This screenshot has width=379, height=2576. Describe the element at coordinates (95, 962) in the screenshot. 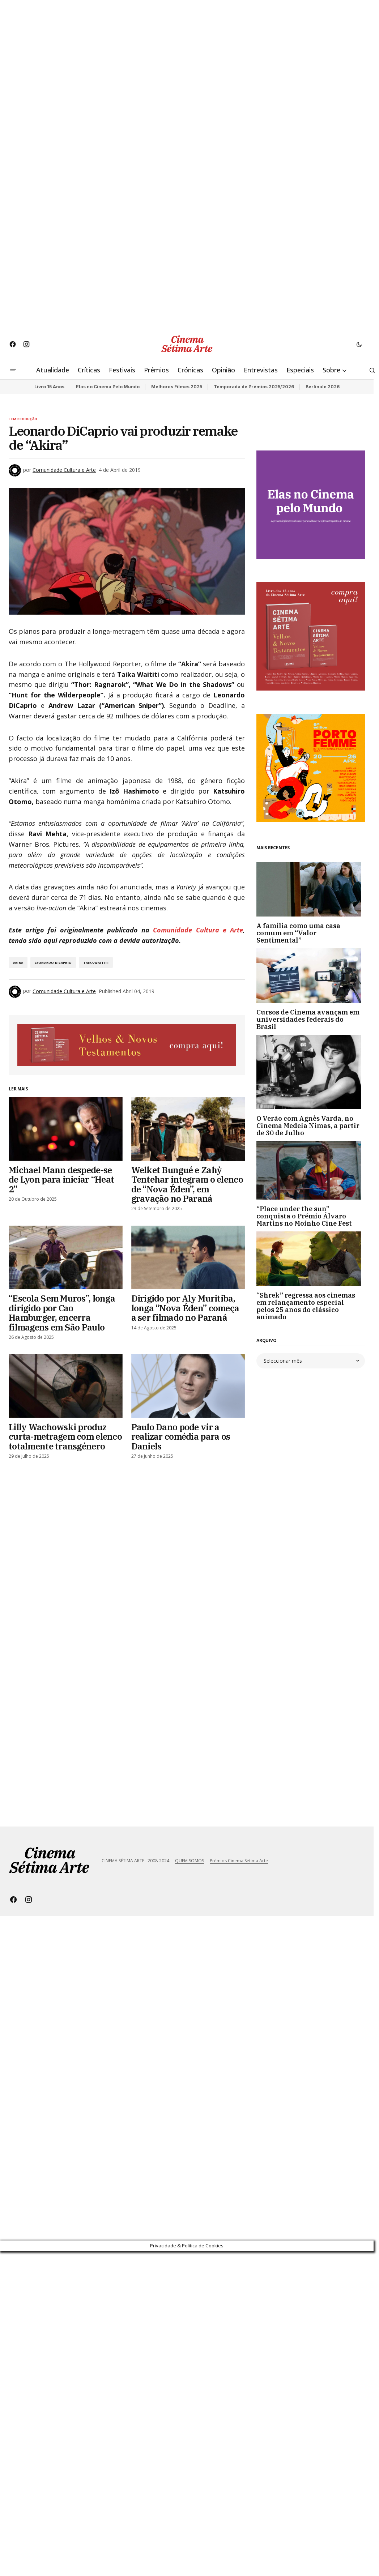

I see `Taika Waititi` at that location.